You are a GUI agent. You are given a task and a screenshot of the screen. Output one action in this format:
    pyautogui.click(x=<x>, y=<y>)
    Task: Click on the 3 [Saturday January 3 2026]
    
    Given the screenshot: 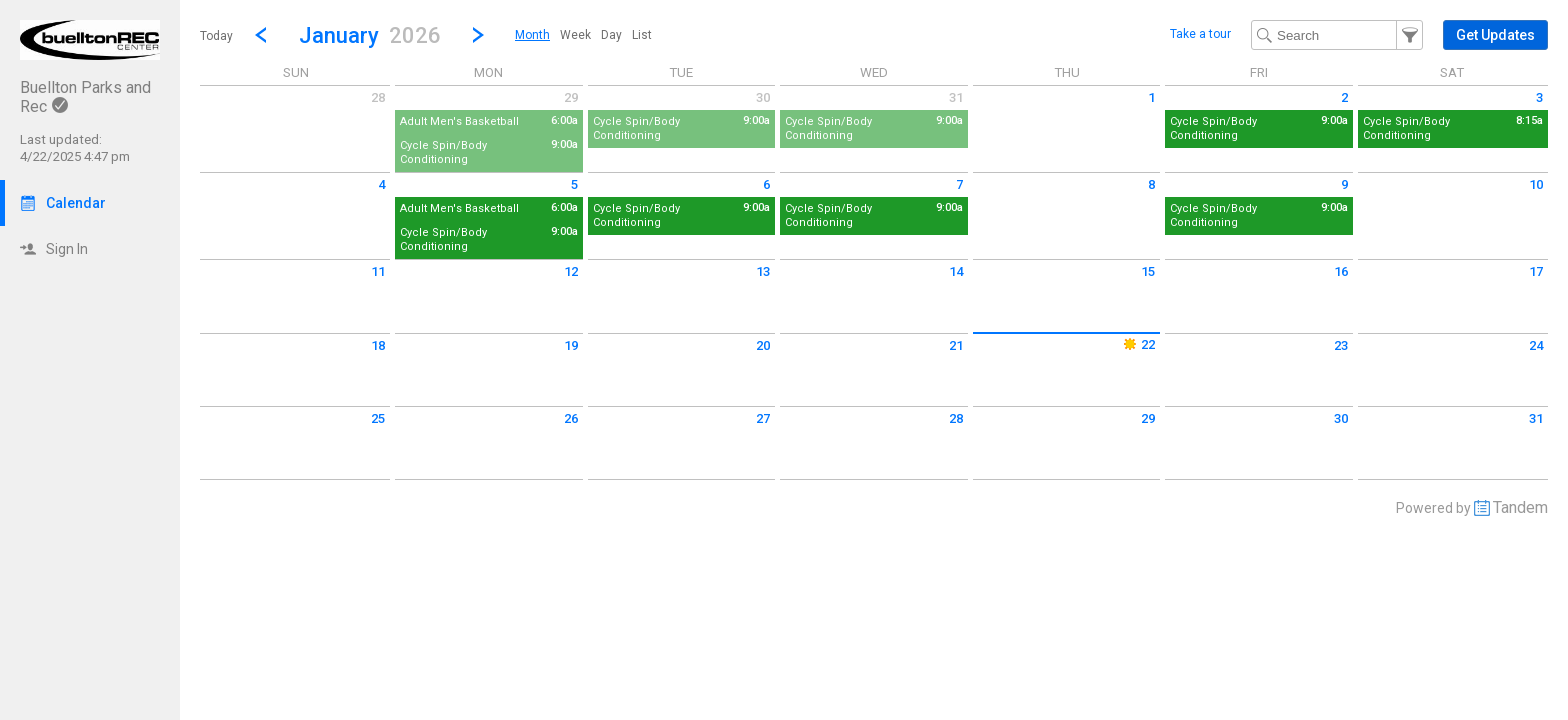 What is the action you would take?
    pyautogui.click(x=1539, y=97)
    